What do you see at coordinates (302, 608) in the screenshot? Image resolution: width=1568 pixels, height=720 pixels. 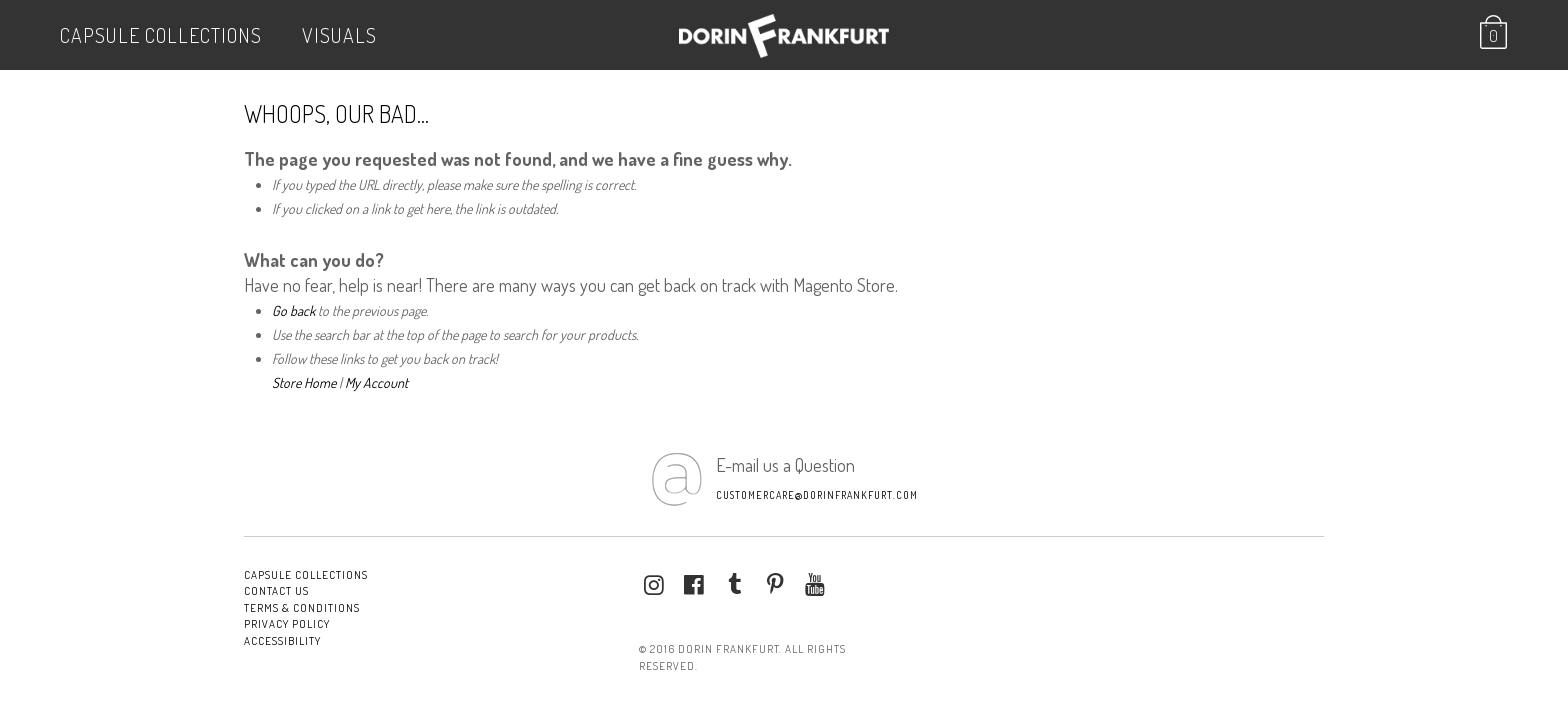 I see `Terms & conditions` at bounding box center [302, 608].